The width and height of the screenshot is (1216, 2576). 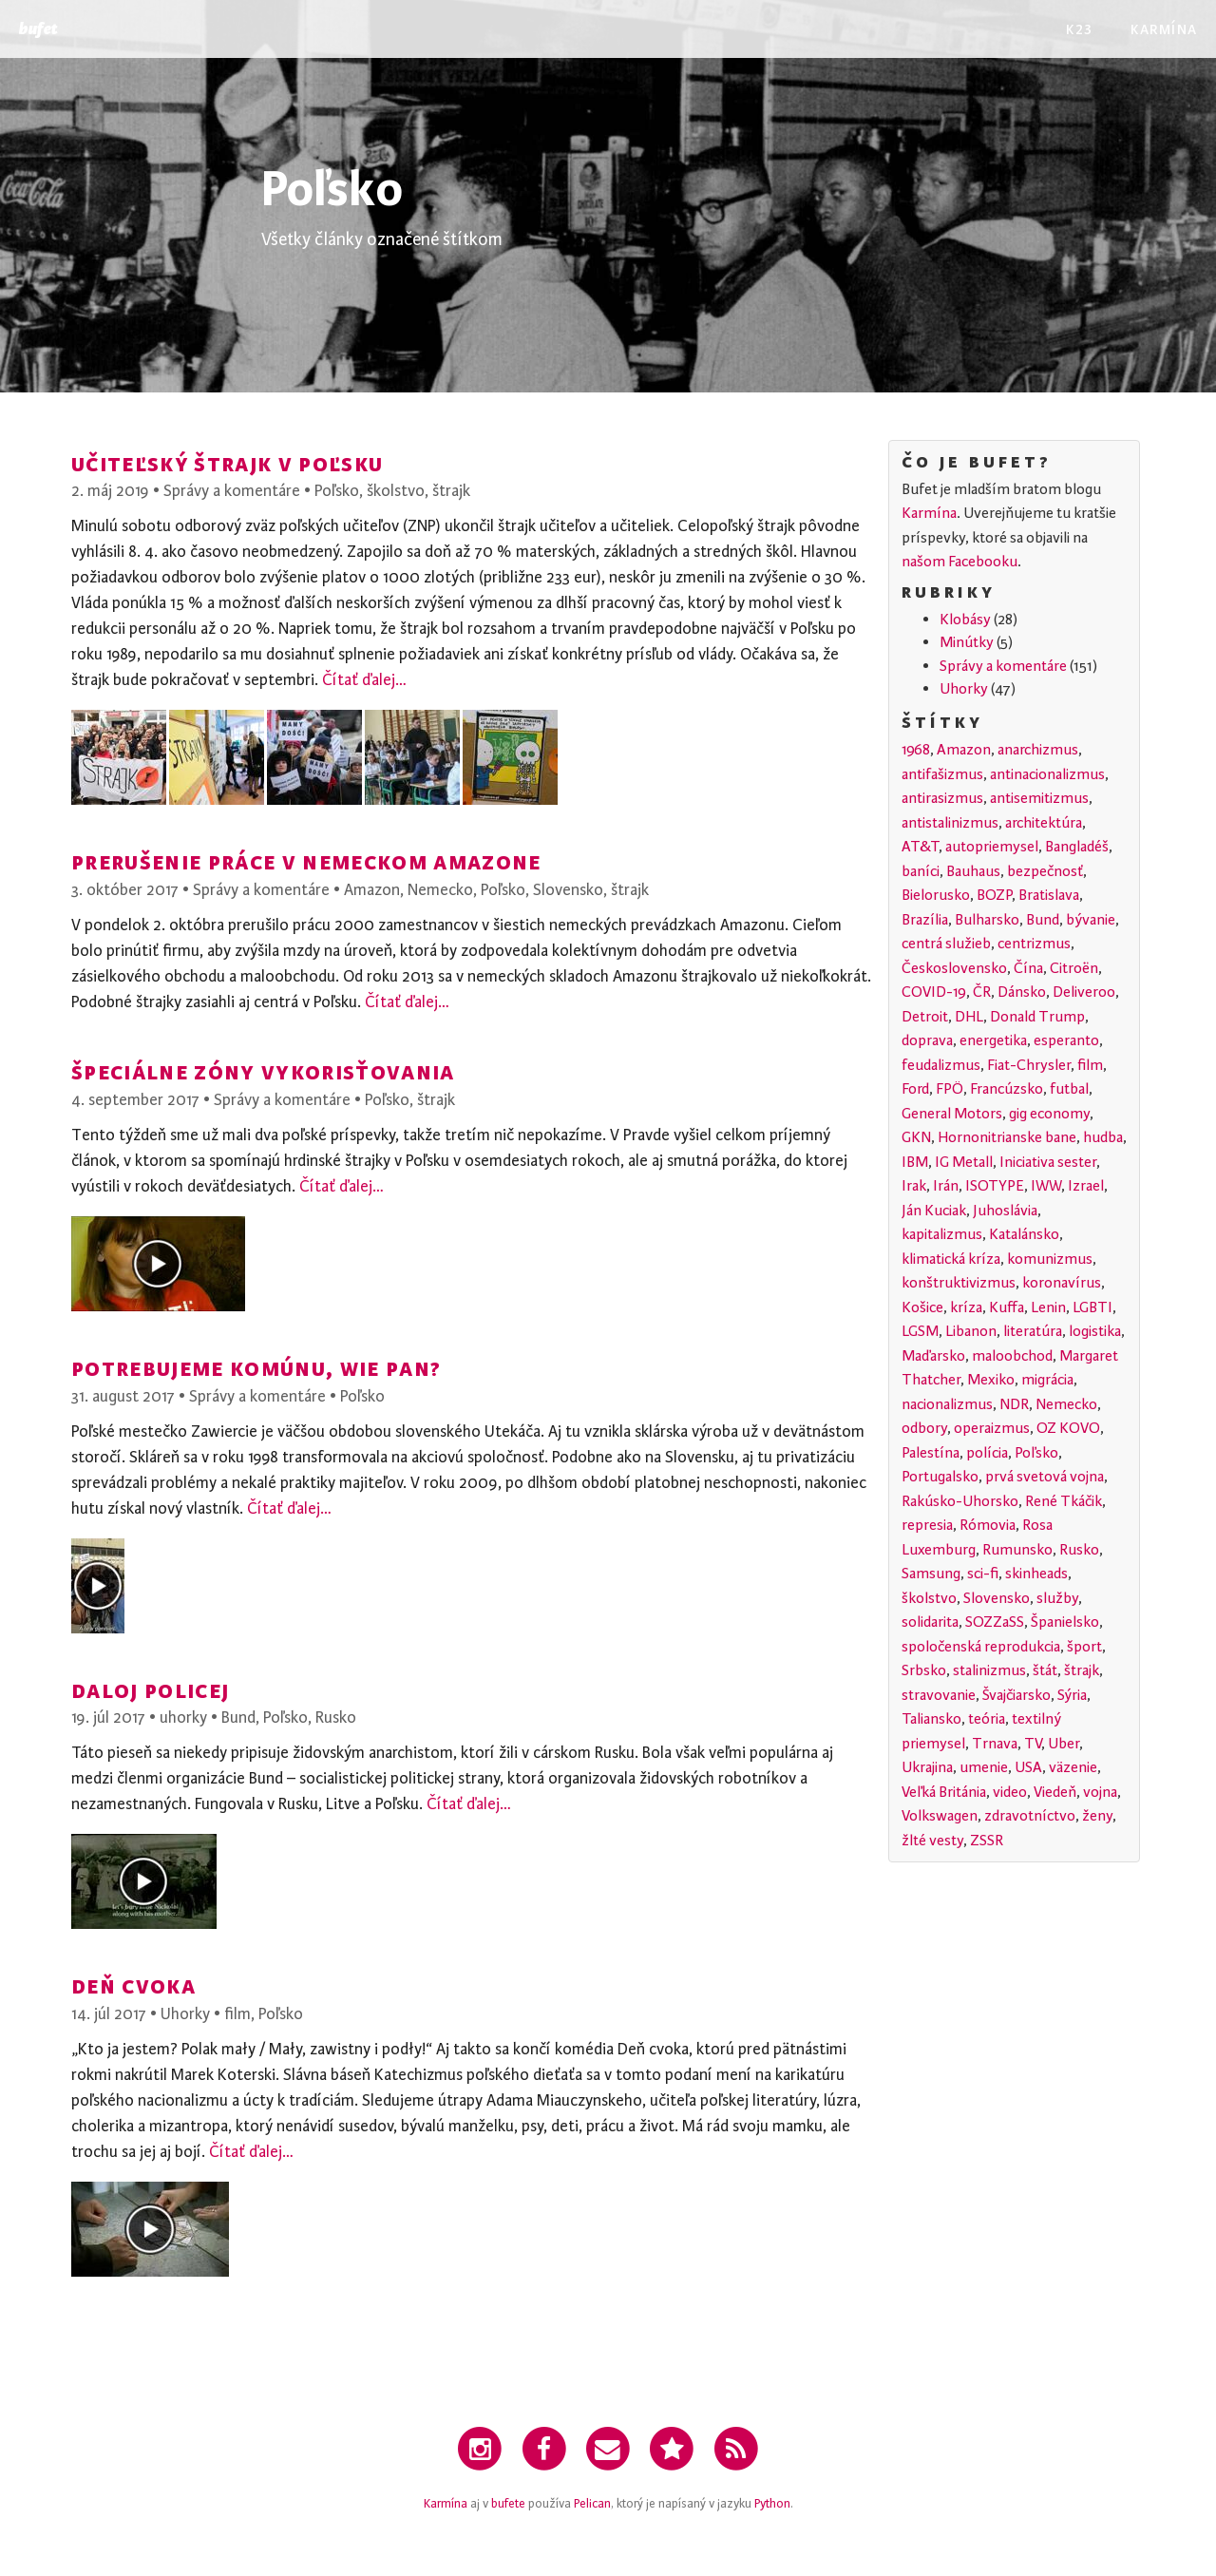 What do you see at coordinates (931, 1452) in the screenshot?
I see `Palestína` at bounding box center [931, 1452].